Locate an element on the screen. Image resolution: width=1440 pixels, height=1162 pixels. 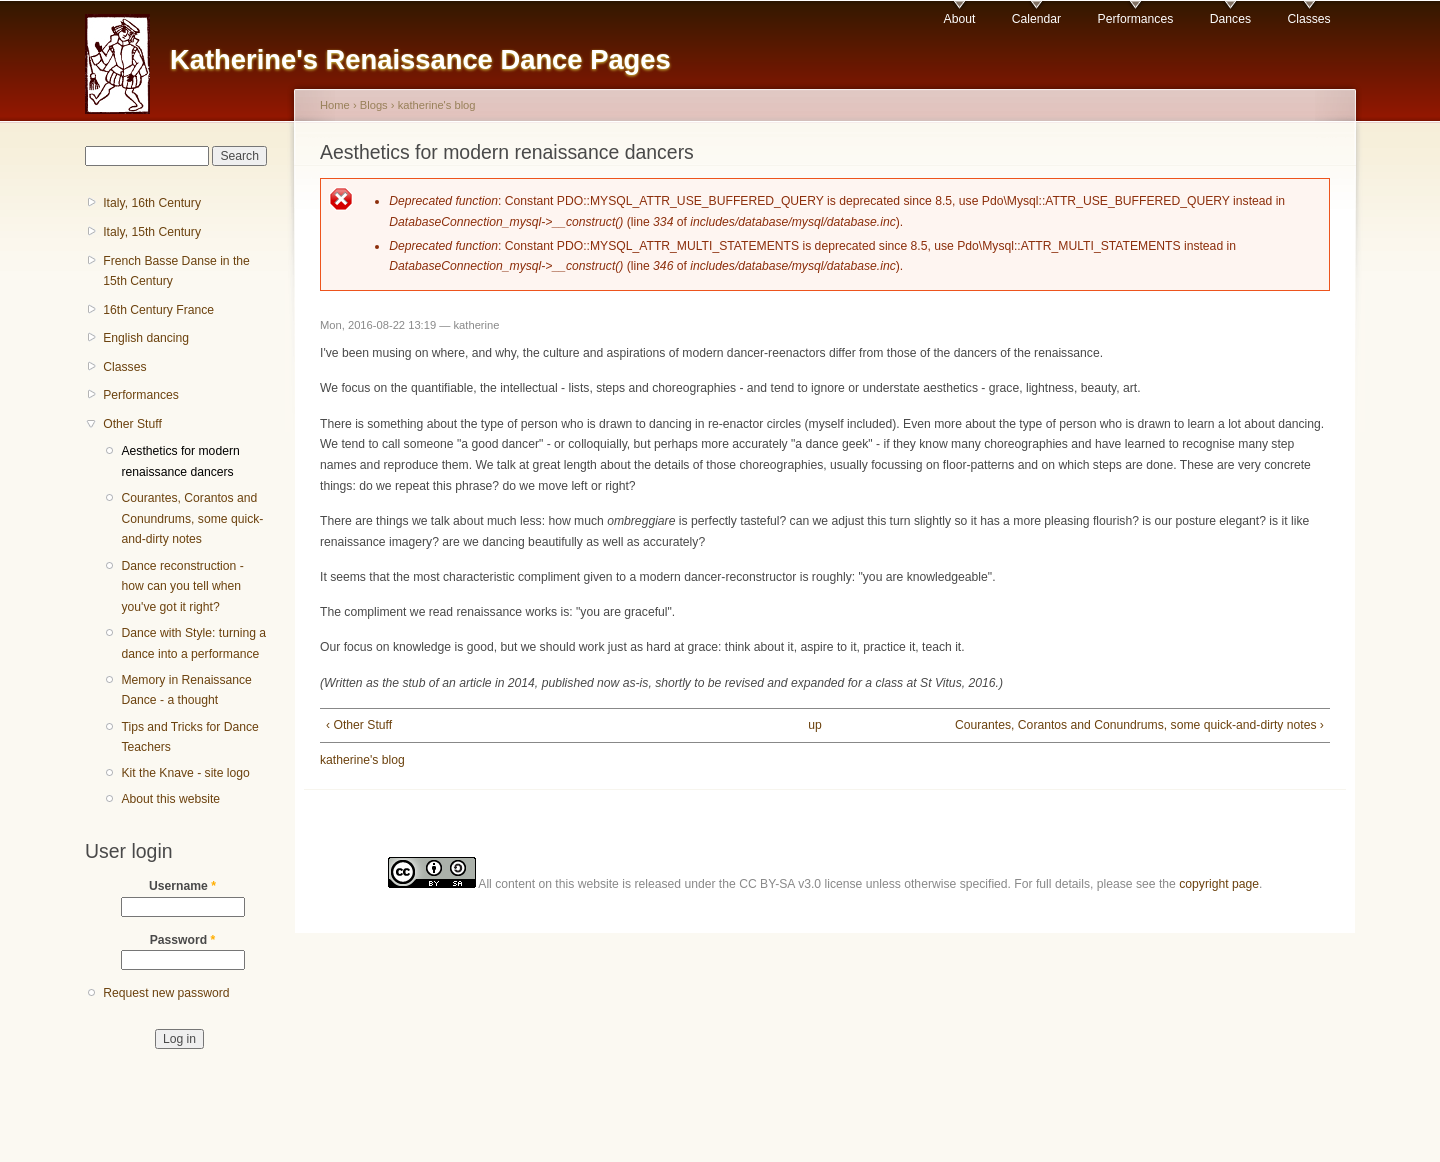
About this website is located at coordinates (170, 799).